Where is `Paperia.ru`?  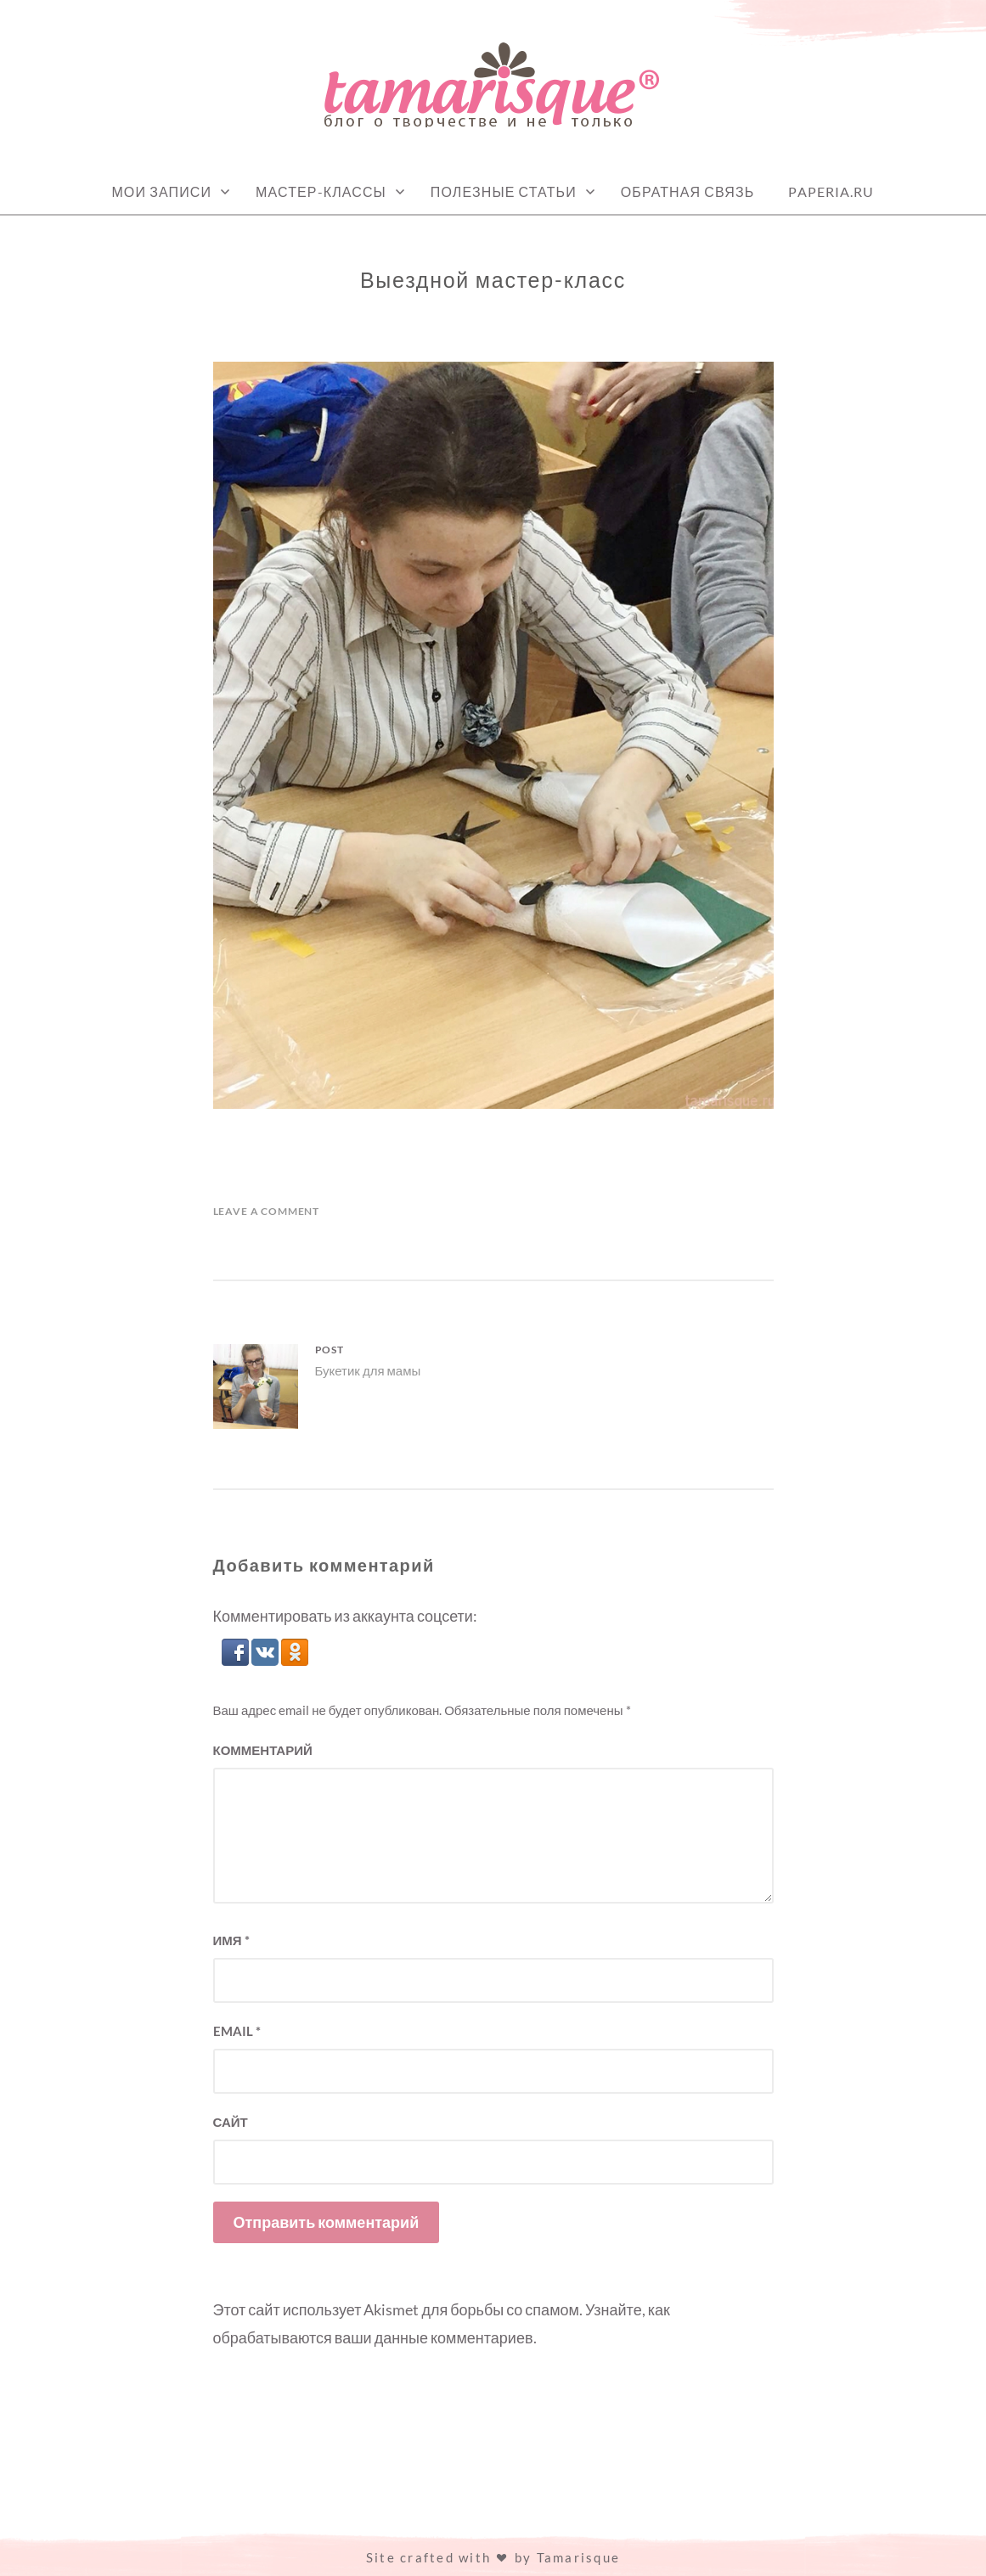 Paperia.ru is located at coordinates (831, 191).